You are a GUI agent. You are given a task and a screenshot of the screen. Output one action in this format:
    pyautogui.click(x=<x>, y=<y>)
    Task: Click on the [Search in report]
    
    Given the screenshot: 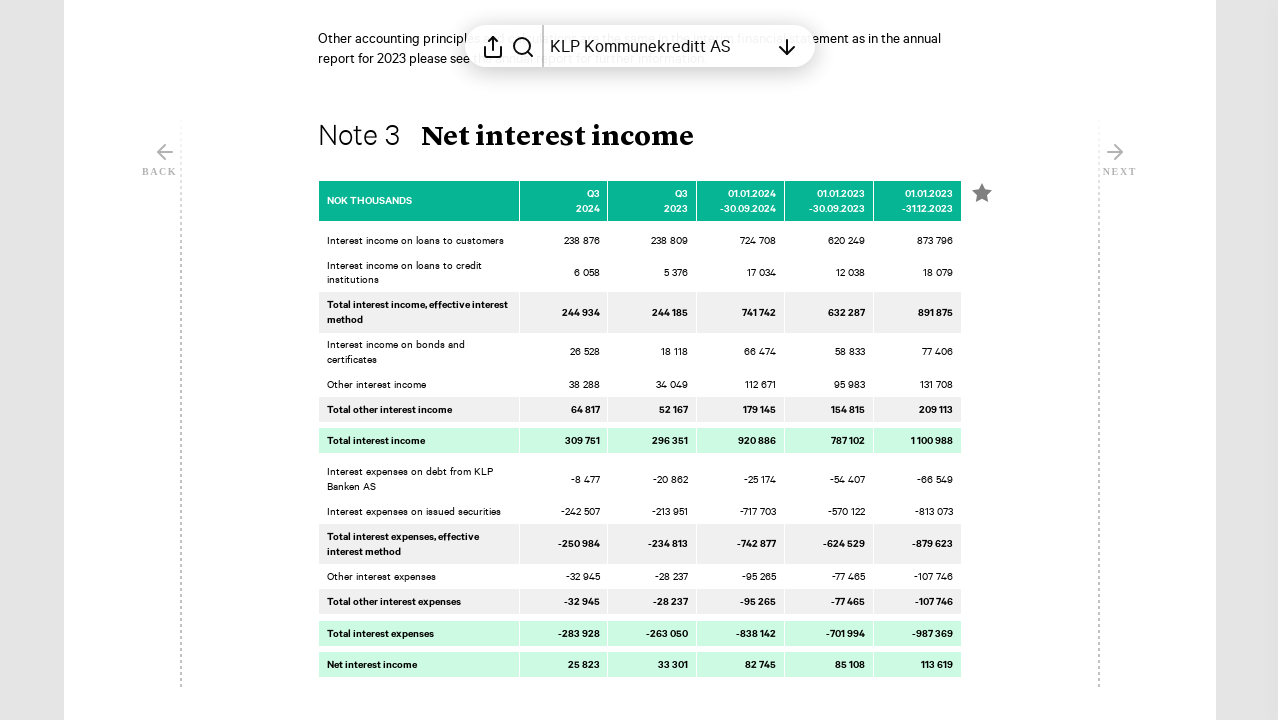 What is the action you would take?
    pyautogui.click(x=523, y=46)
    